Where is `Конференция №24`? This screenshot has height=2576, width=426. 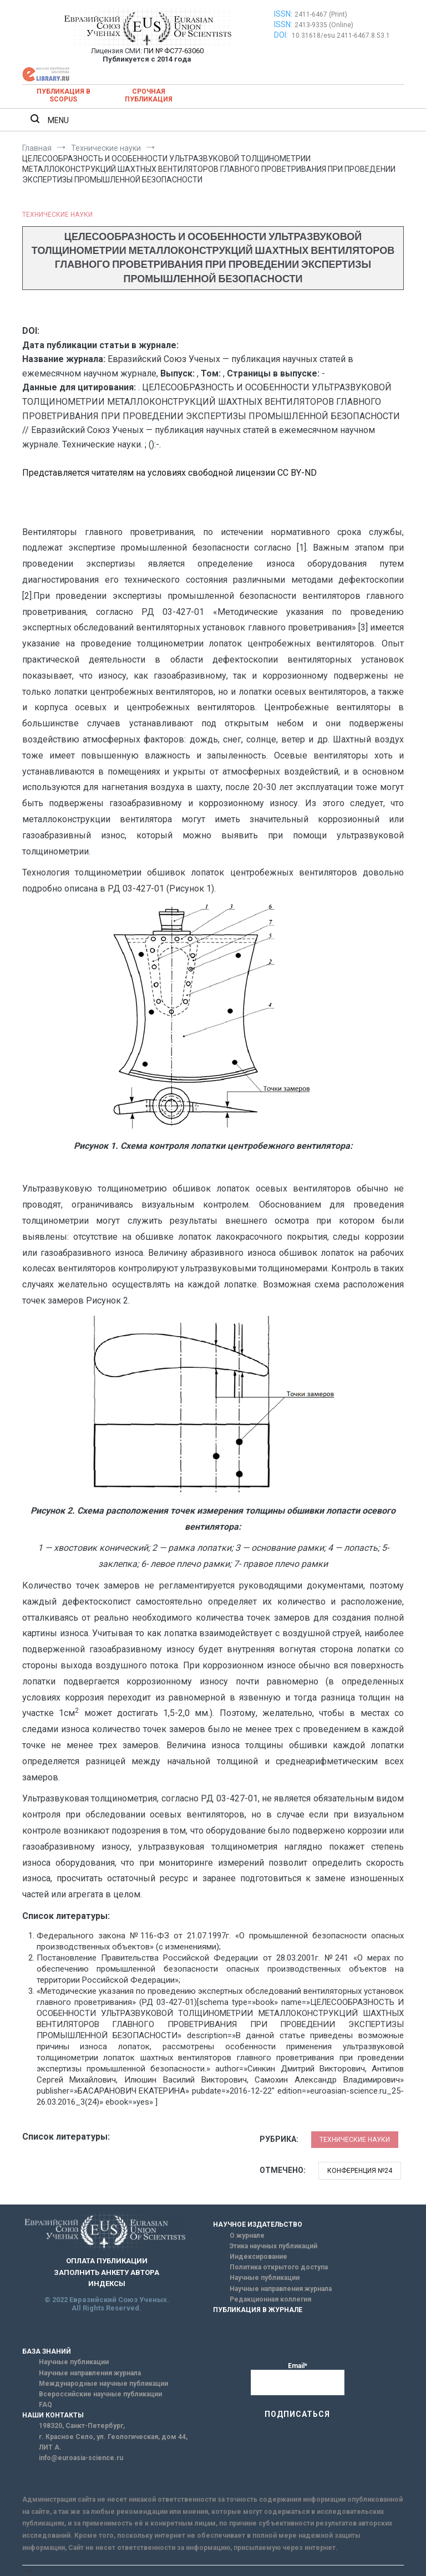
Конференция №24 is located at coordinates (359, 2171).